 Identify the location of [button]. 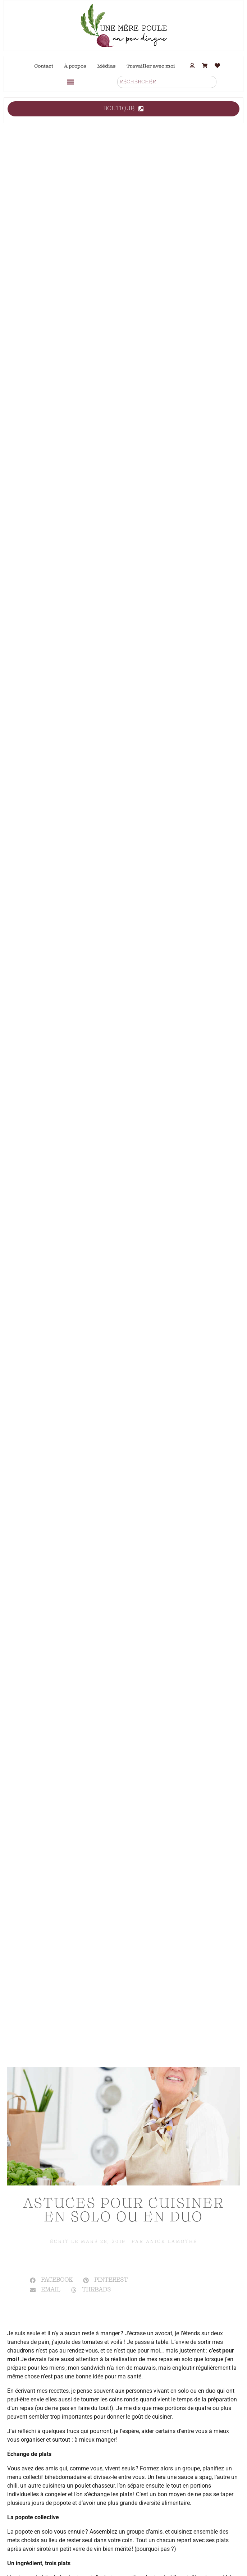
(70, 82).